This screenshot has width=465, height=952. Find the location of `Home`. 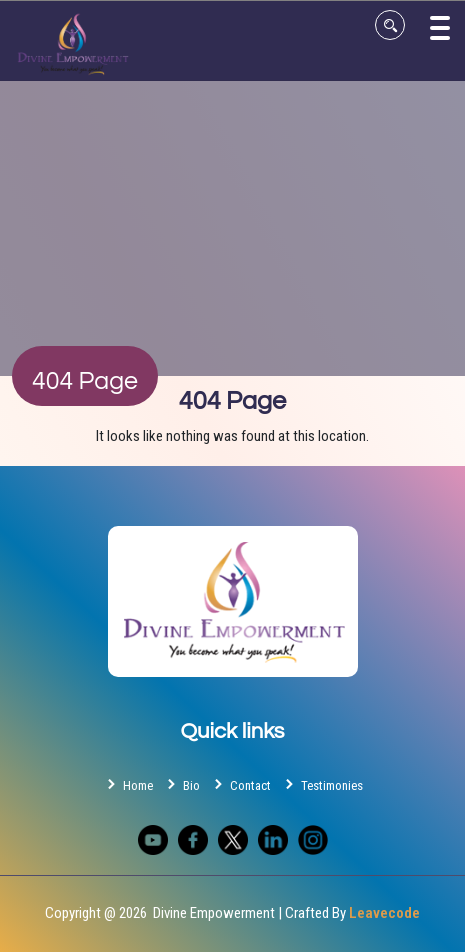

Home is located at coordinates (128, 784).